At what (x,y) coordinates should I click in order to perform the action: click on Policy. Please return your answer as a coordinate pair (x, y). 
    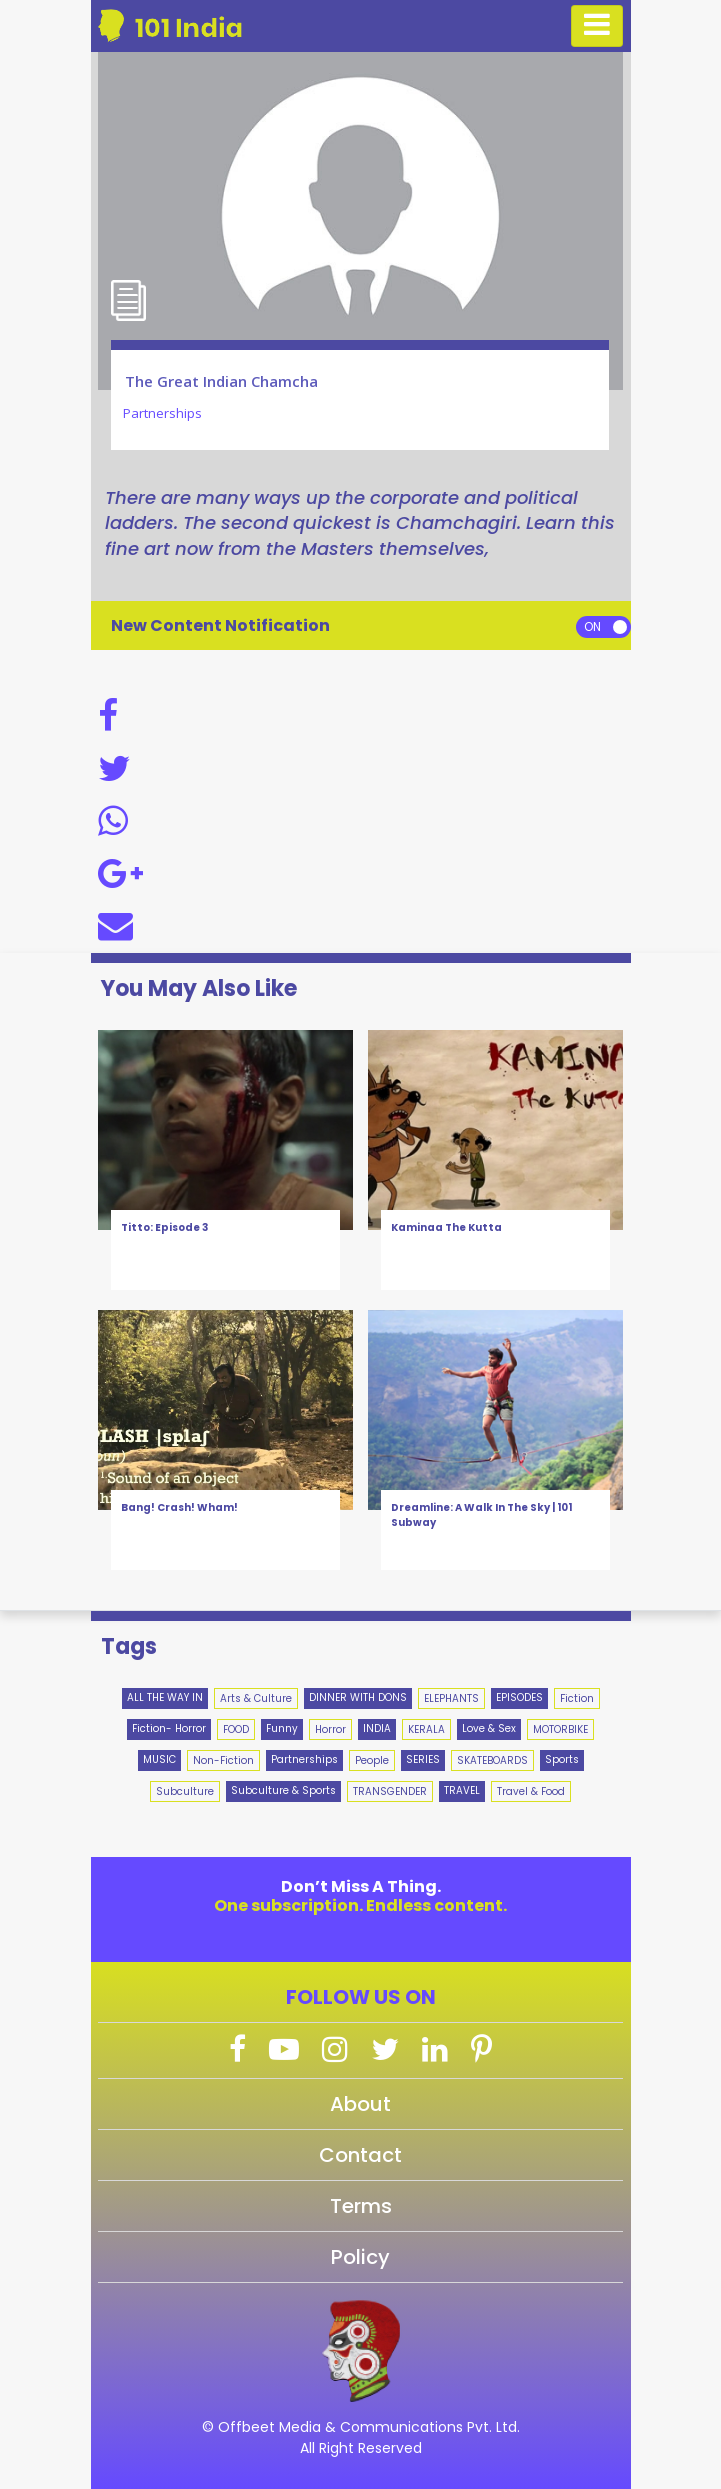
    Looking at the image, I should click on (360, 2257).